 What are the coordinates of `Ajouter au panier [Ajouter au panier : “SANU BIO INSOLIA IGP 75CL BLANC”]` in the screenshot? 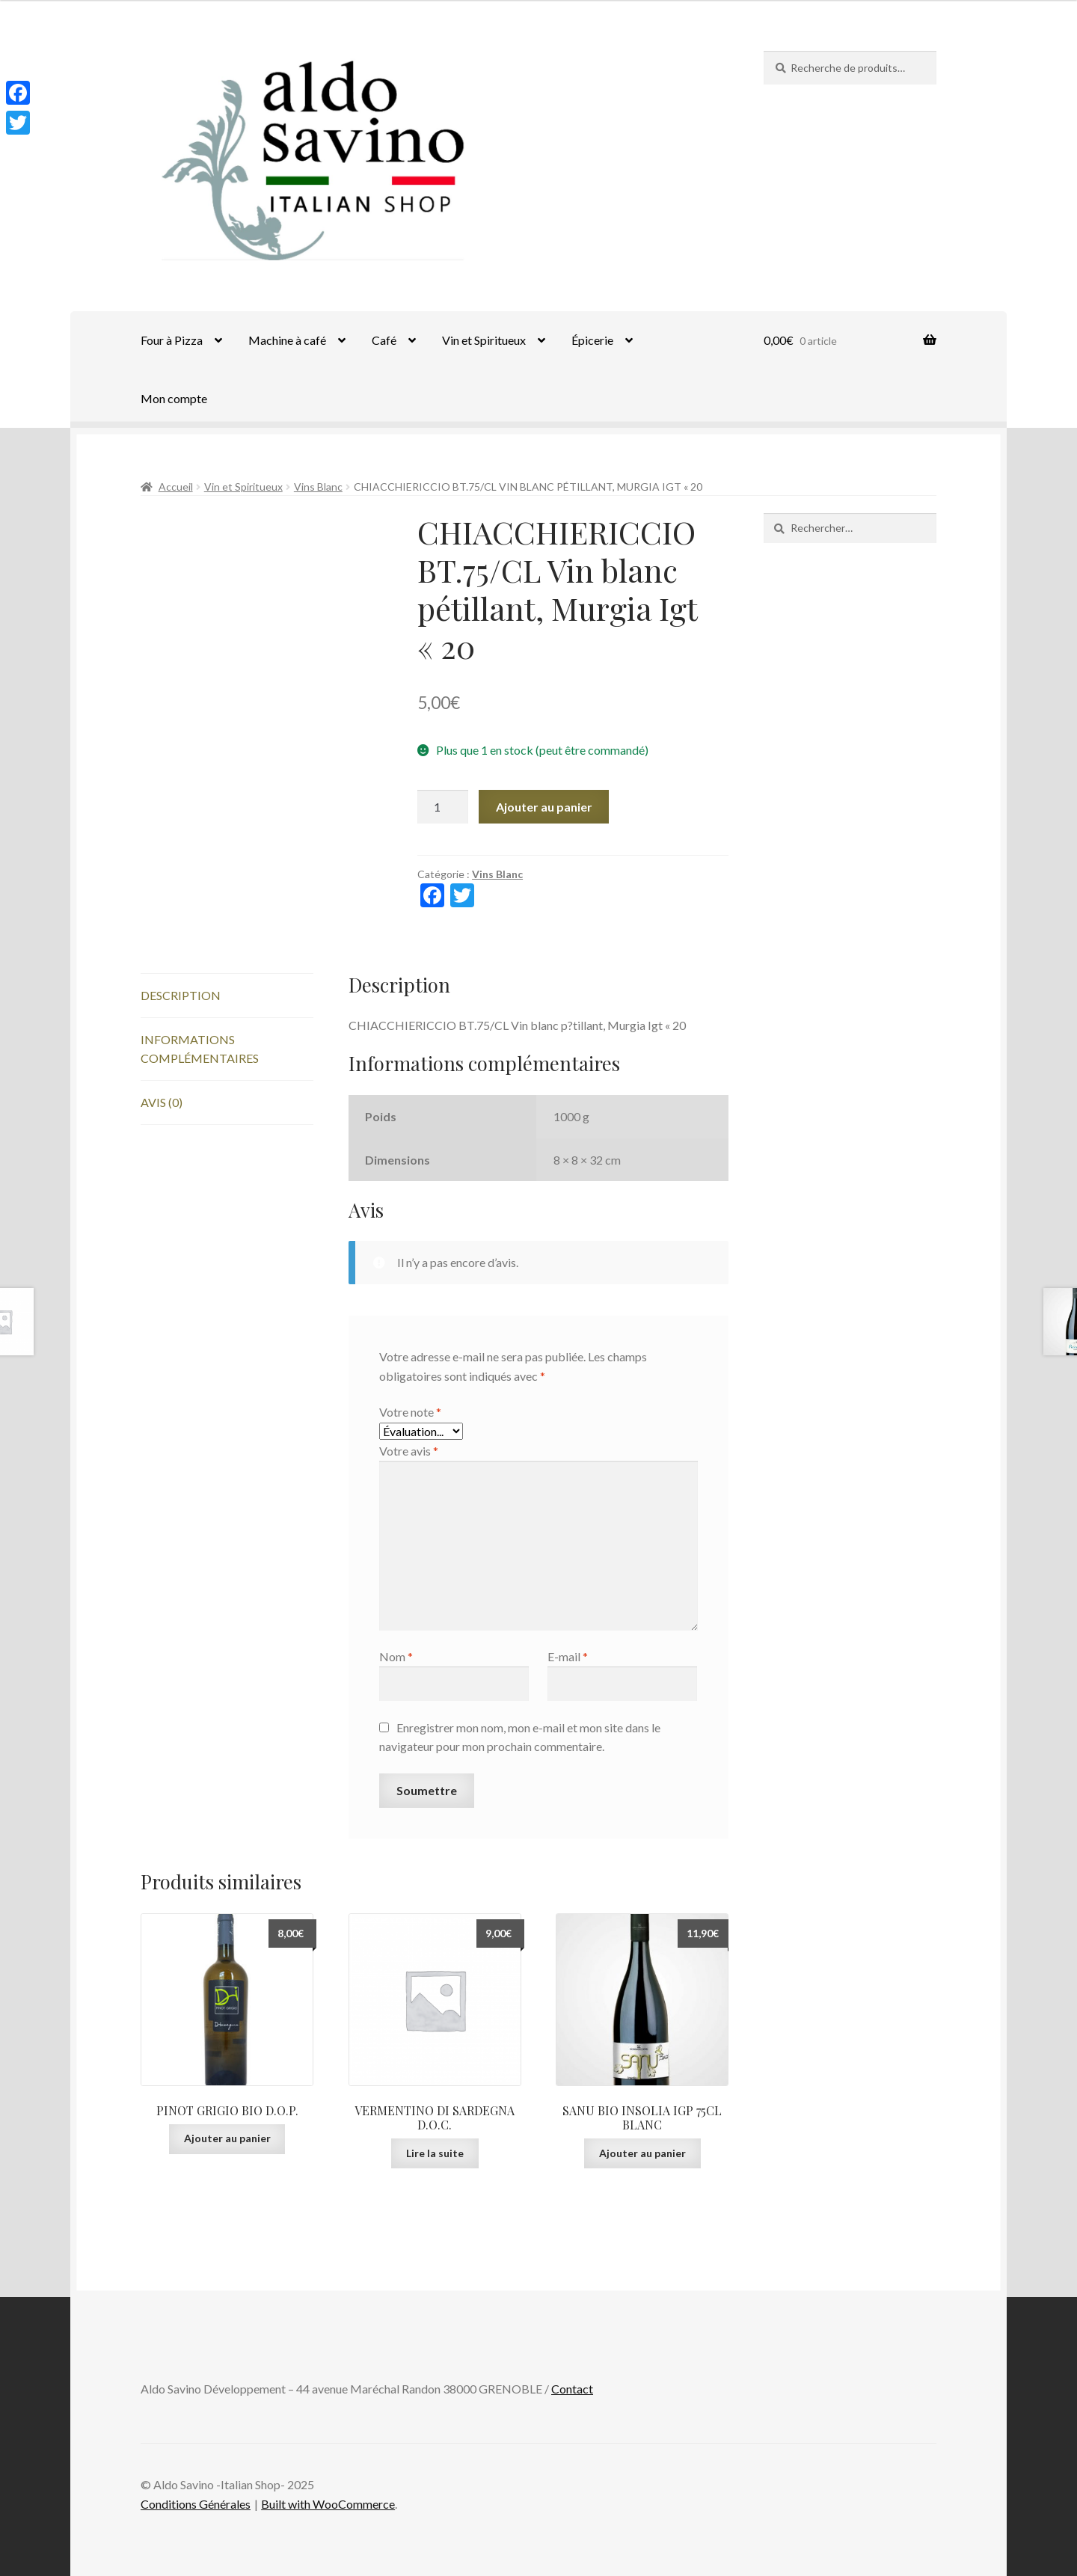 It's located at (642, 2153).